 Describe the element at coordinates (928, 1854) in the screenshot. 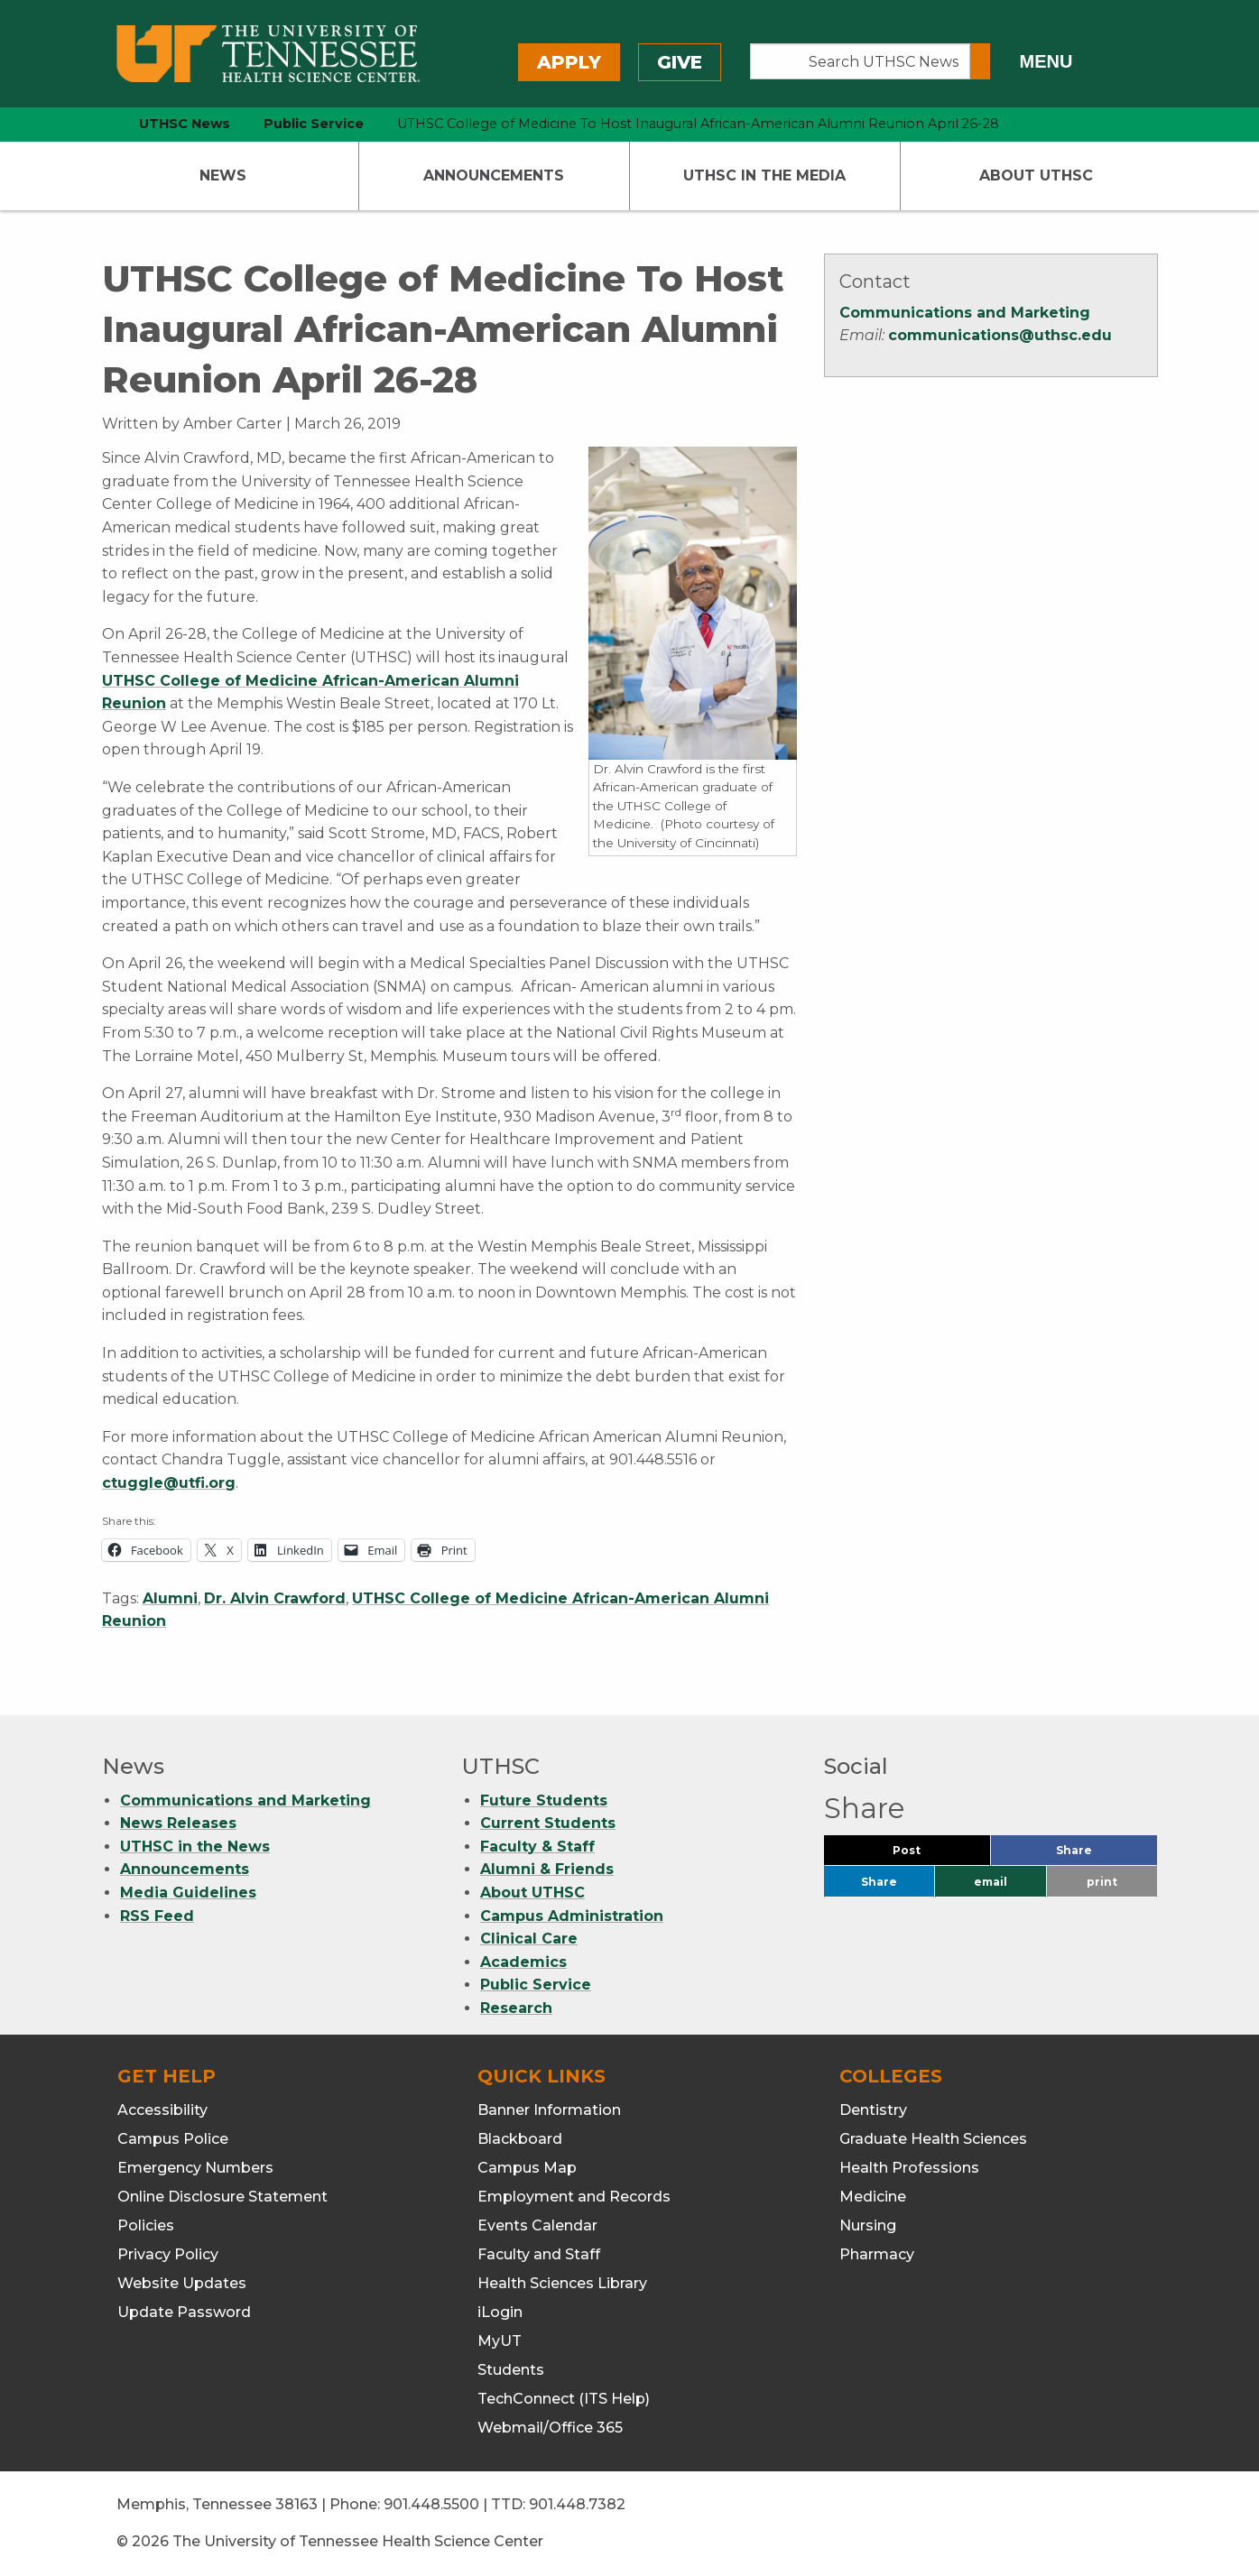

I see `Post` at that location.